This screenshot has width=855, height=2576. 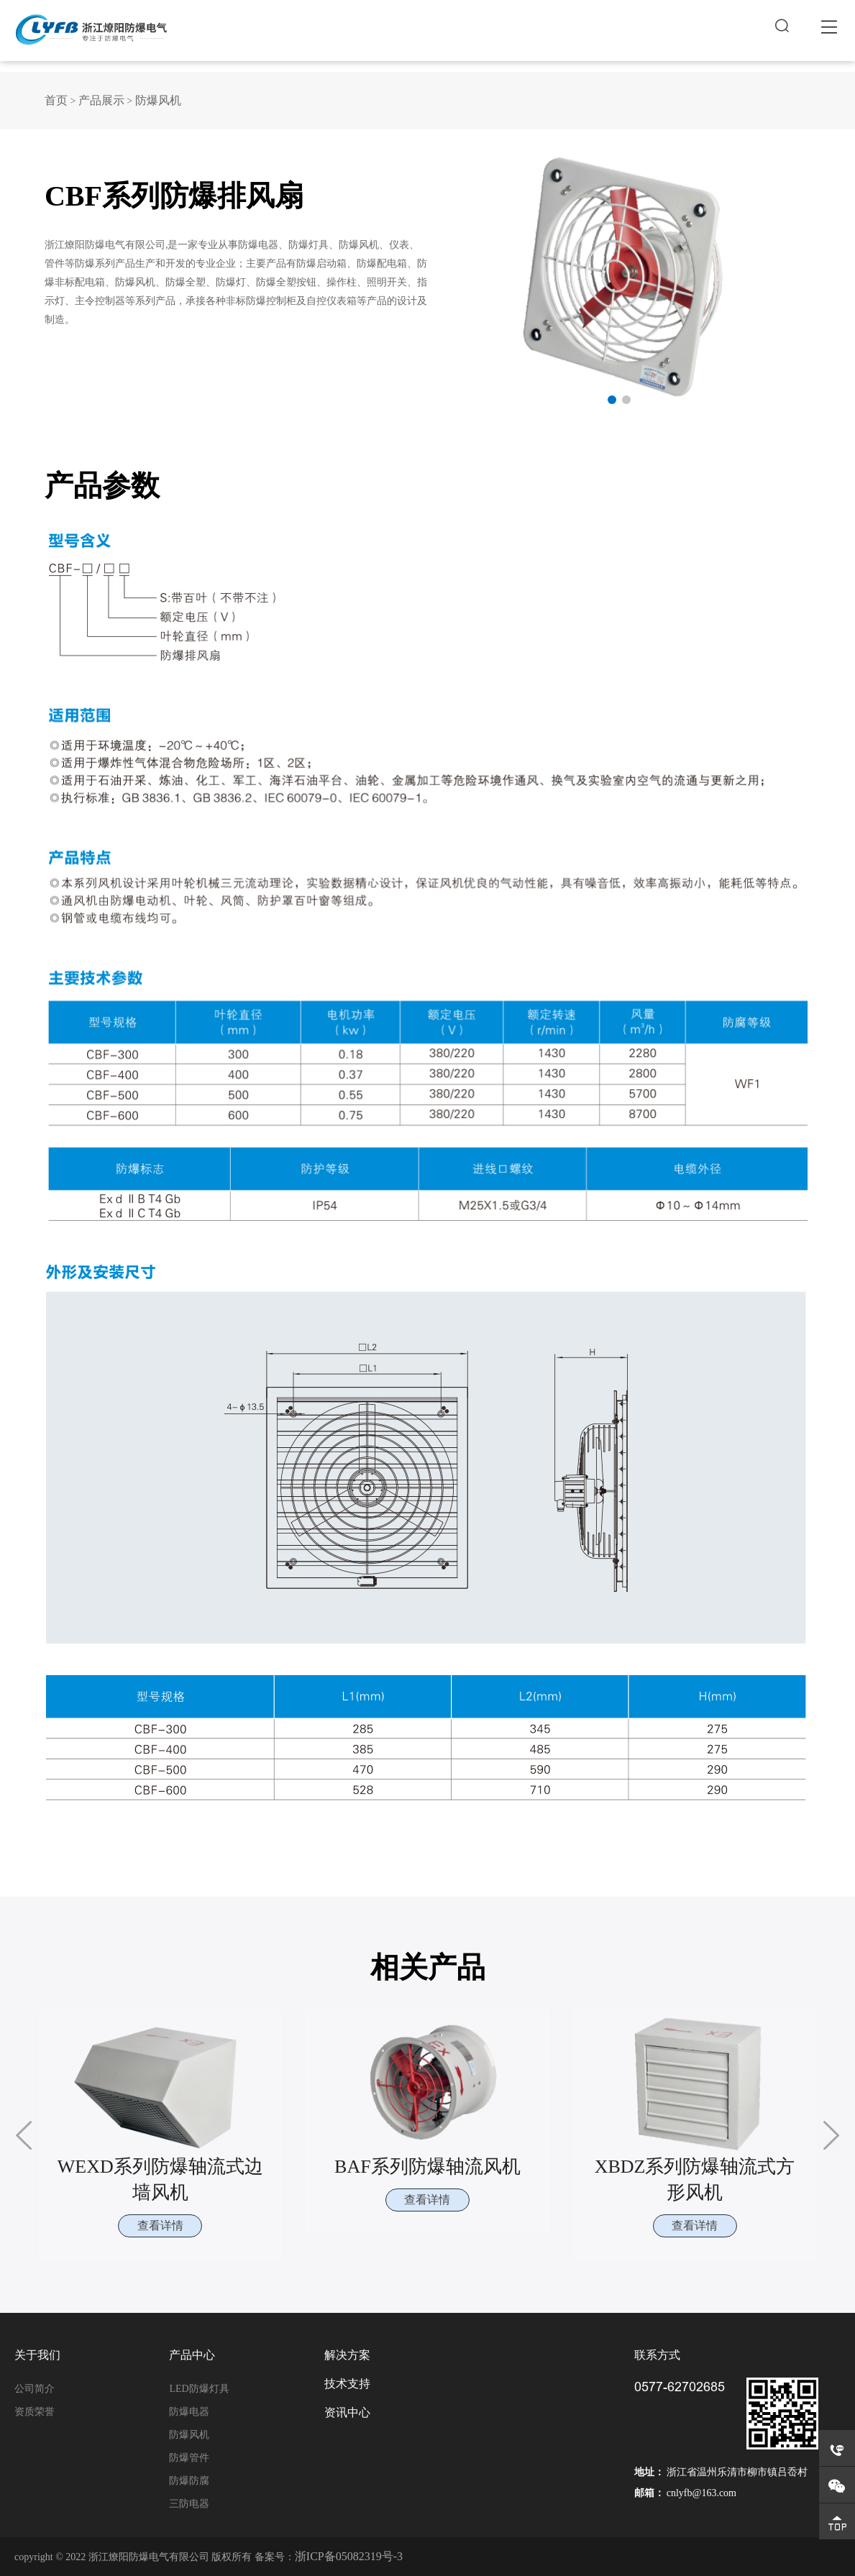 I want to click on LED防爆灯具, so click(x=199, y=2388).